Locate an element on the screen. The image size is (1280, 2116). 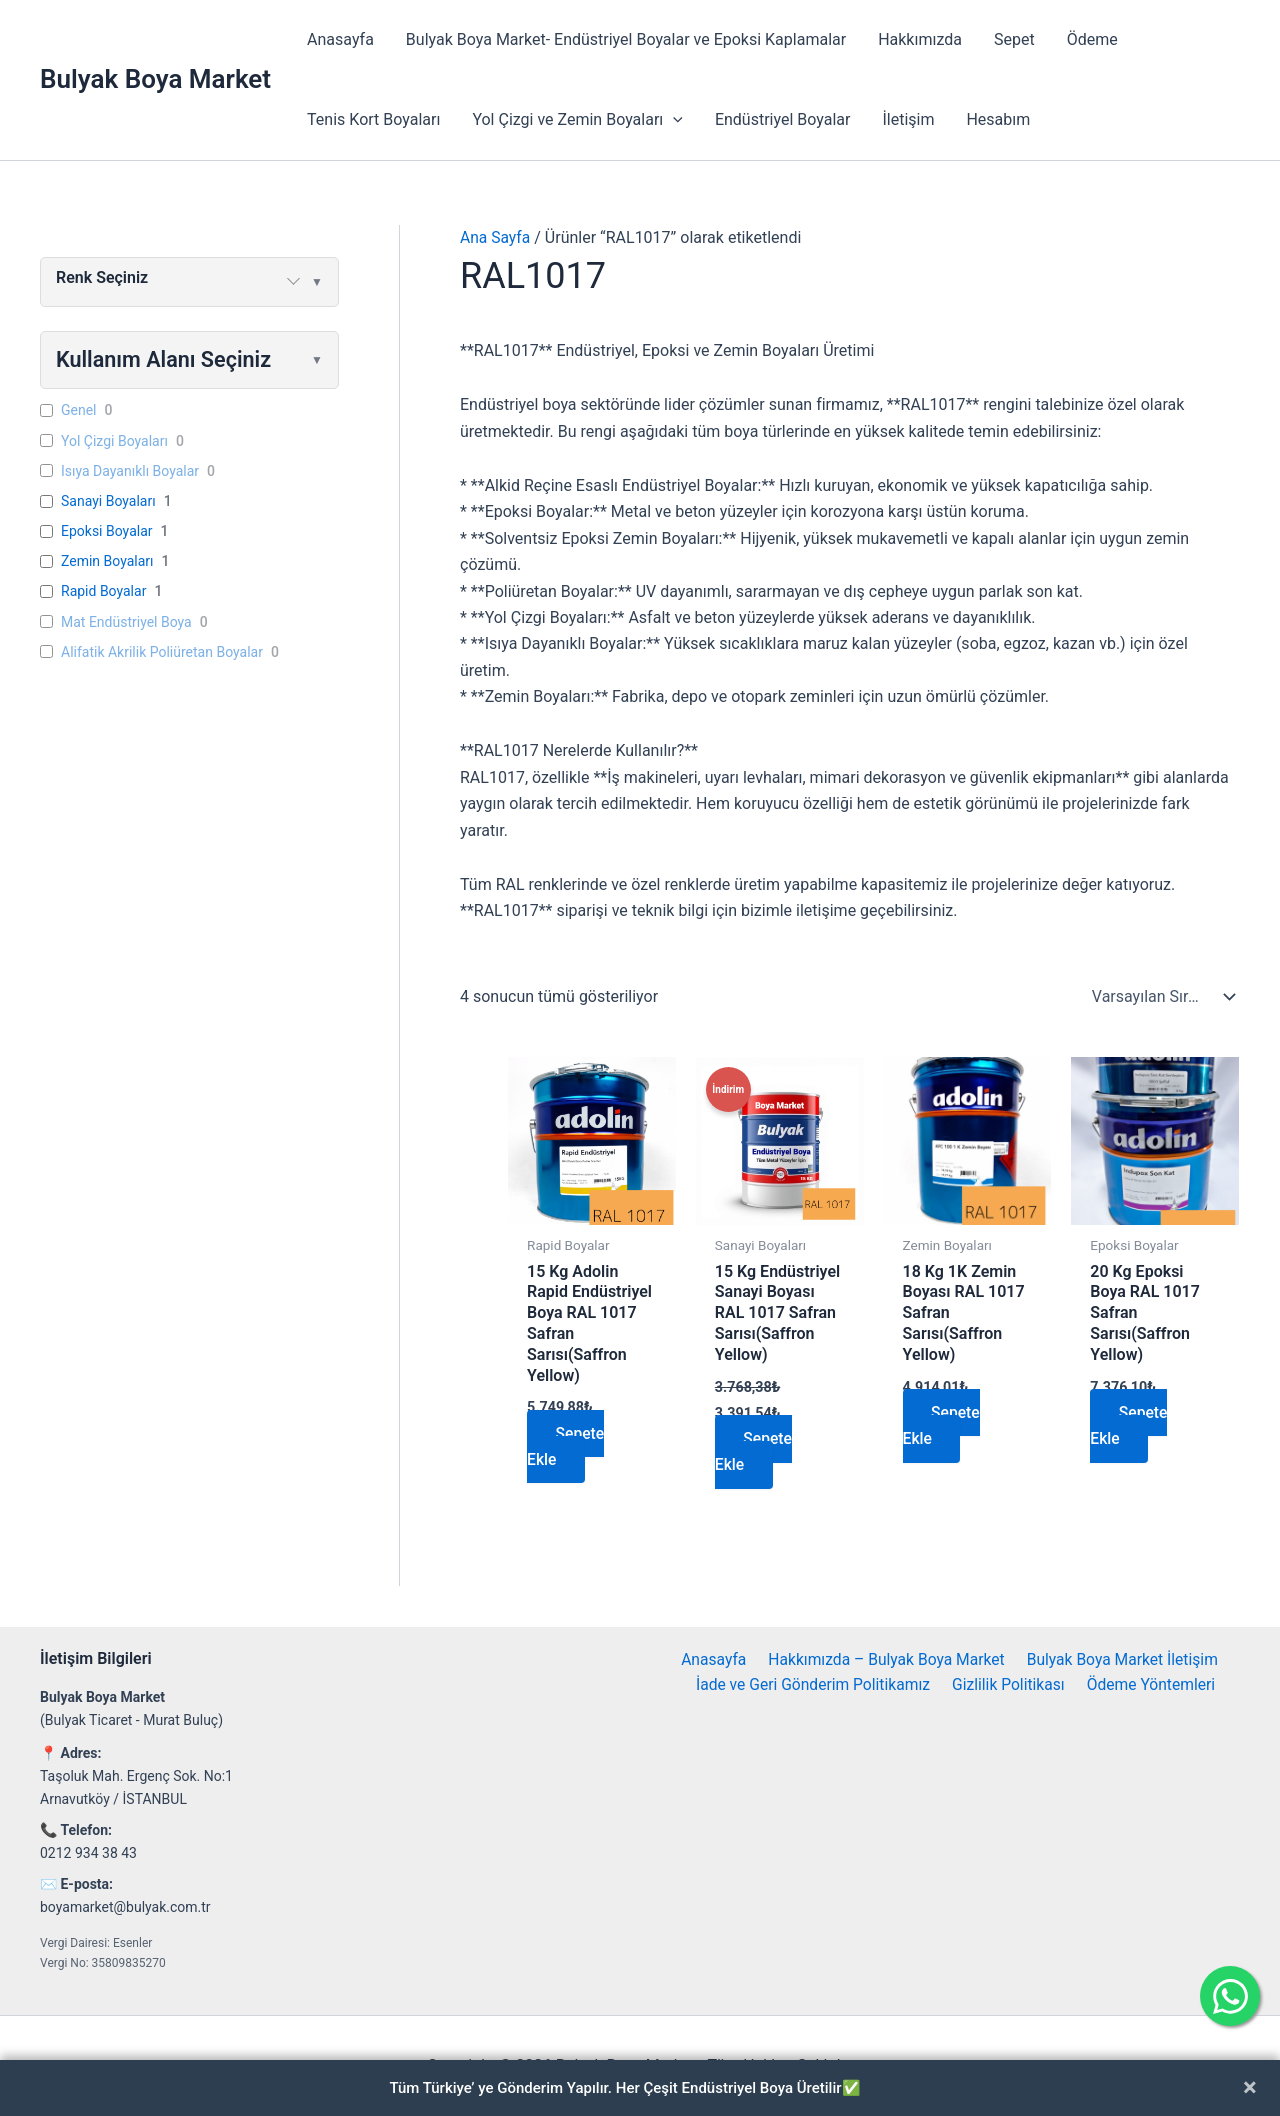
Hakkımızda – Bulyak Boya Market is located at coordinates (884, 1659).